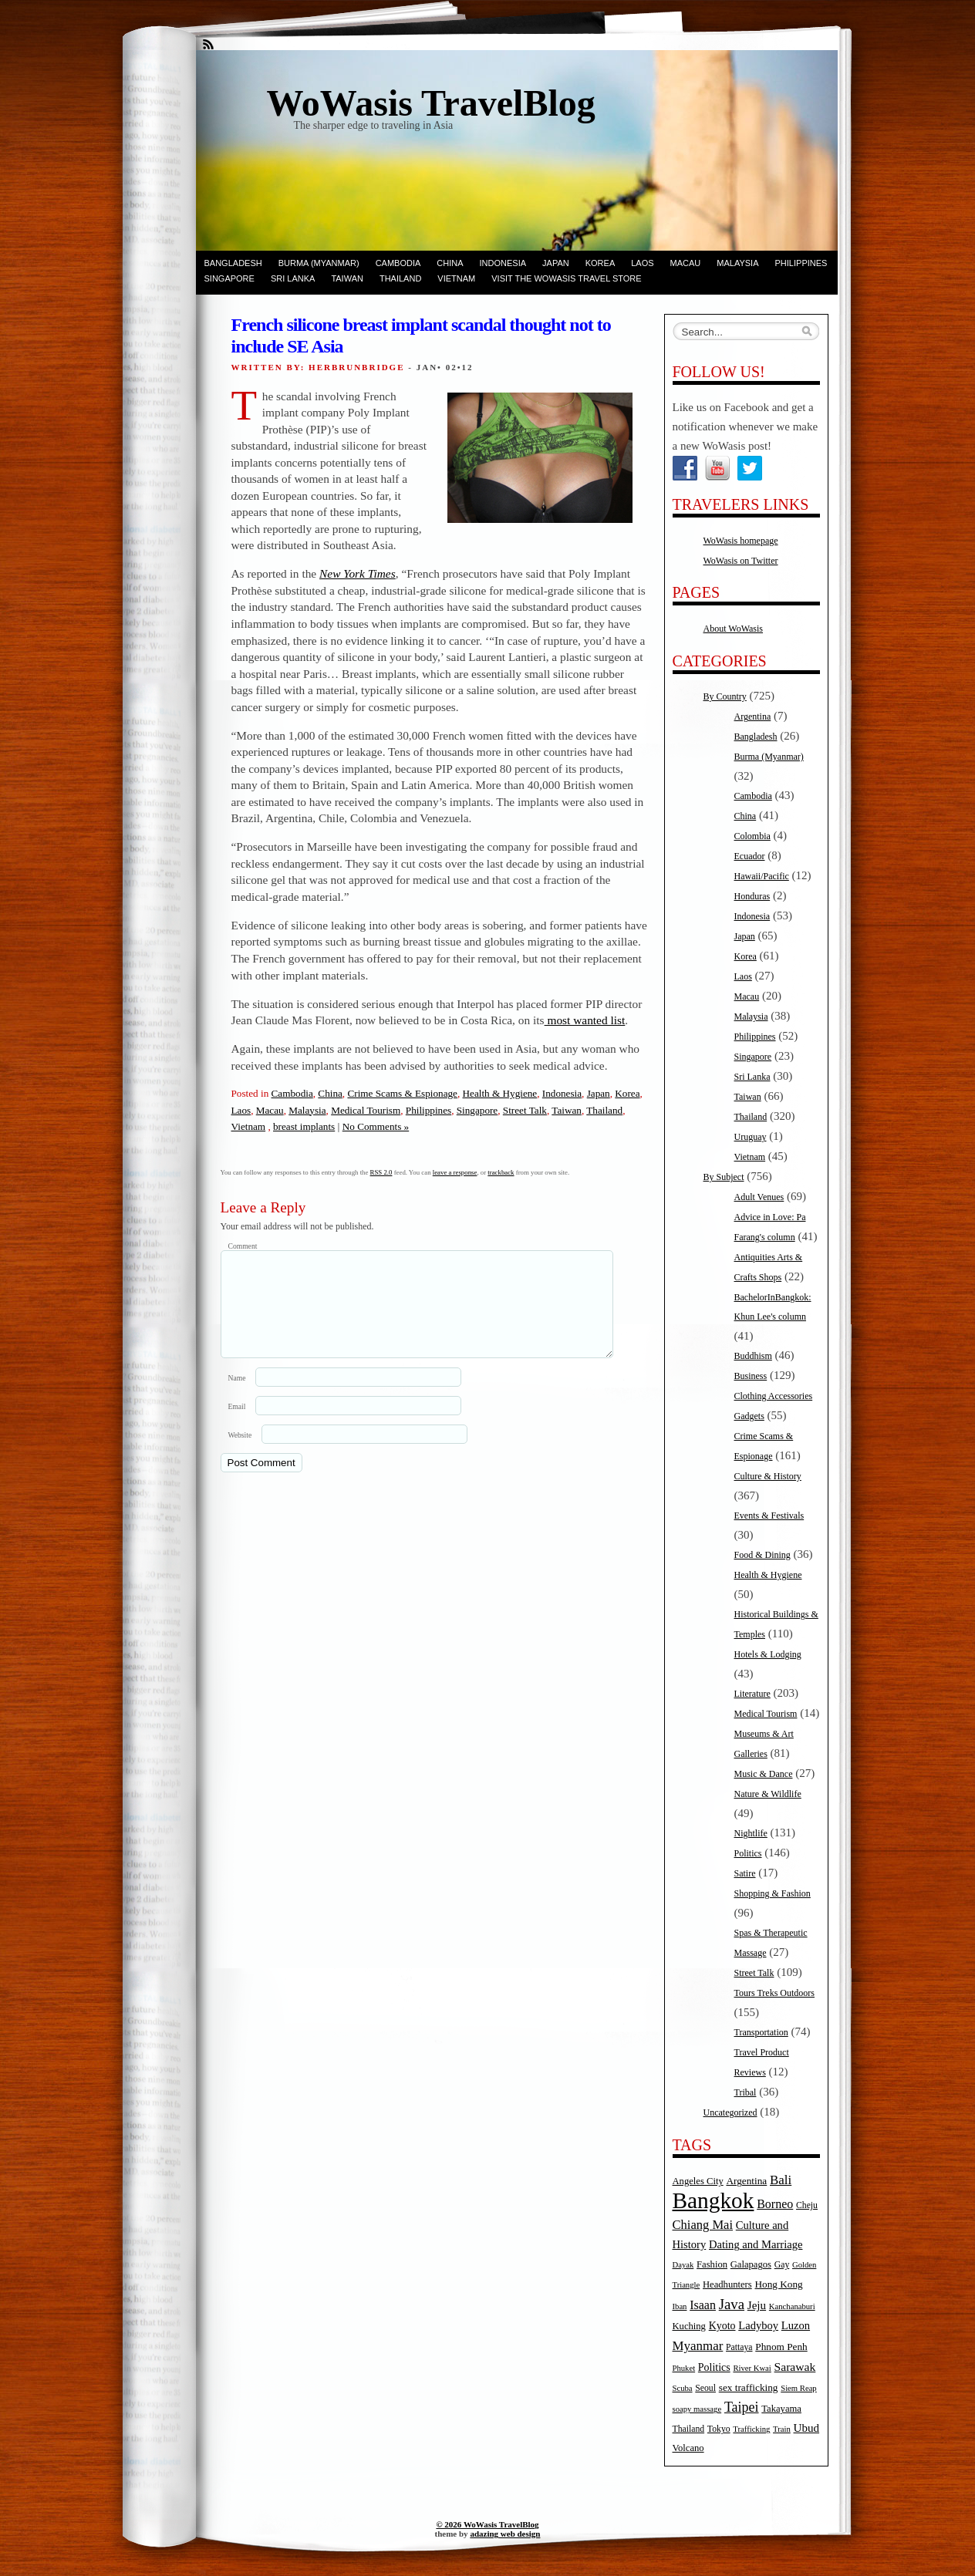  What do you see at coordinates (775, 2203) in the screenshot?
I see `Borneo [Borneo (12 items)]` at bounding box center [775, 2203].